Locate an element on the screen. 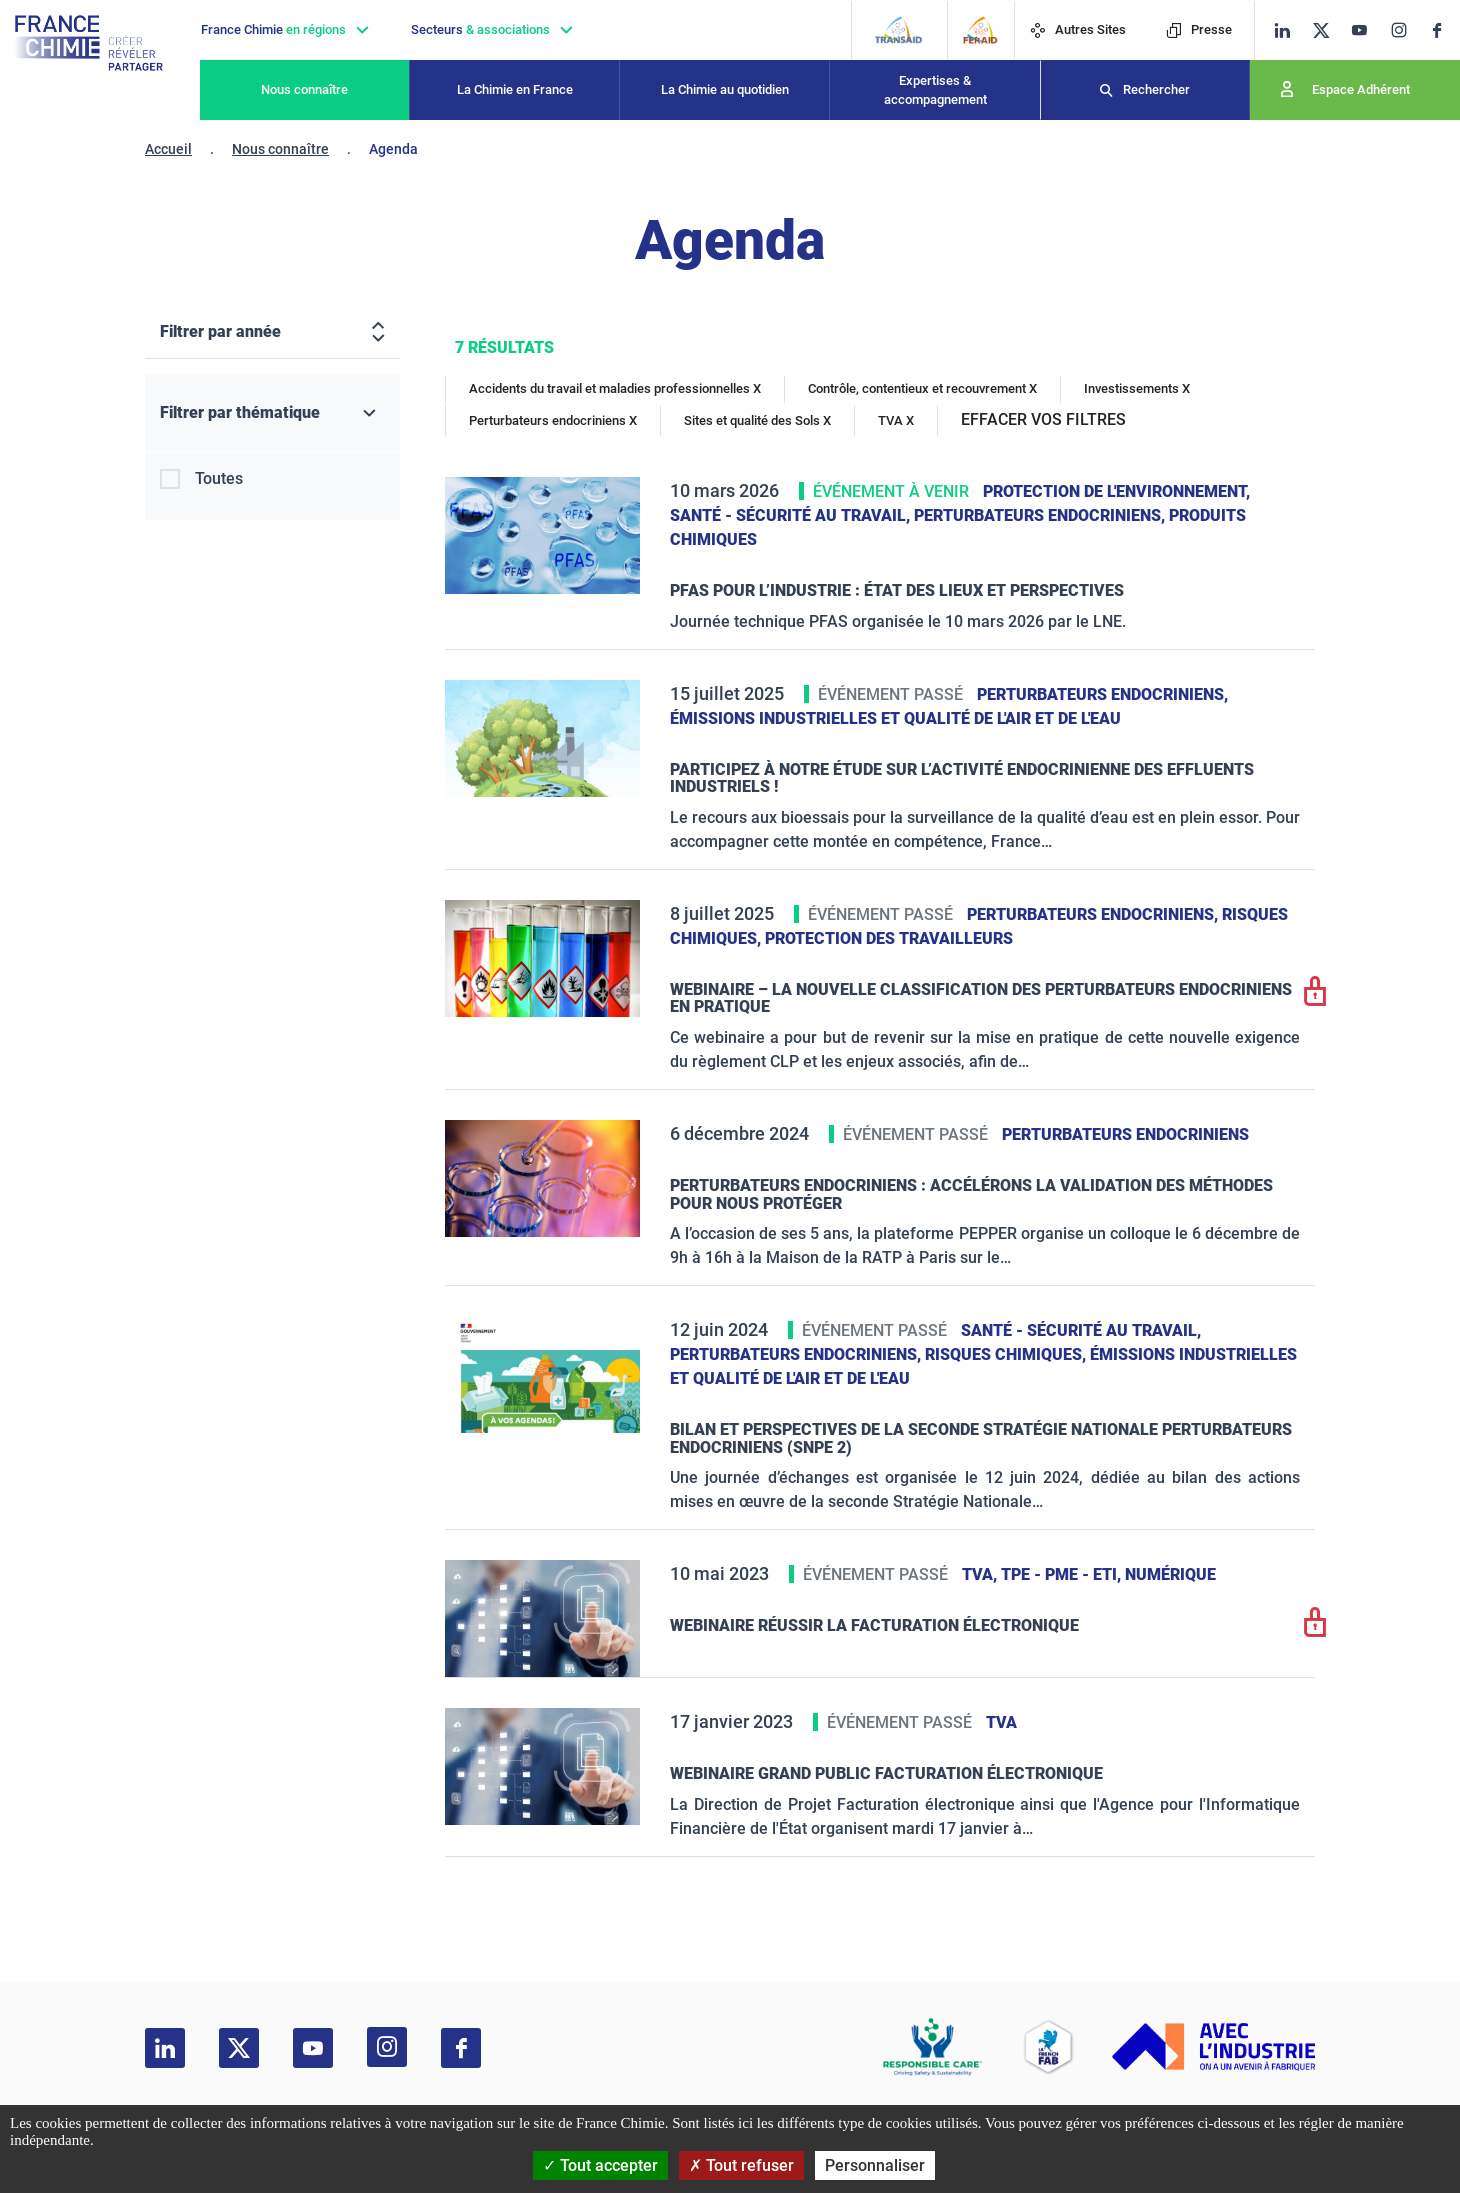 The width and height of the screenshot is (1460, 2193). Perturbateurs endocriniens X [Perturbateurs endocriniens] is located at coordinates (553, 420).